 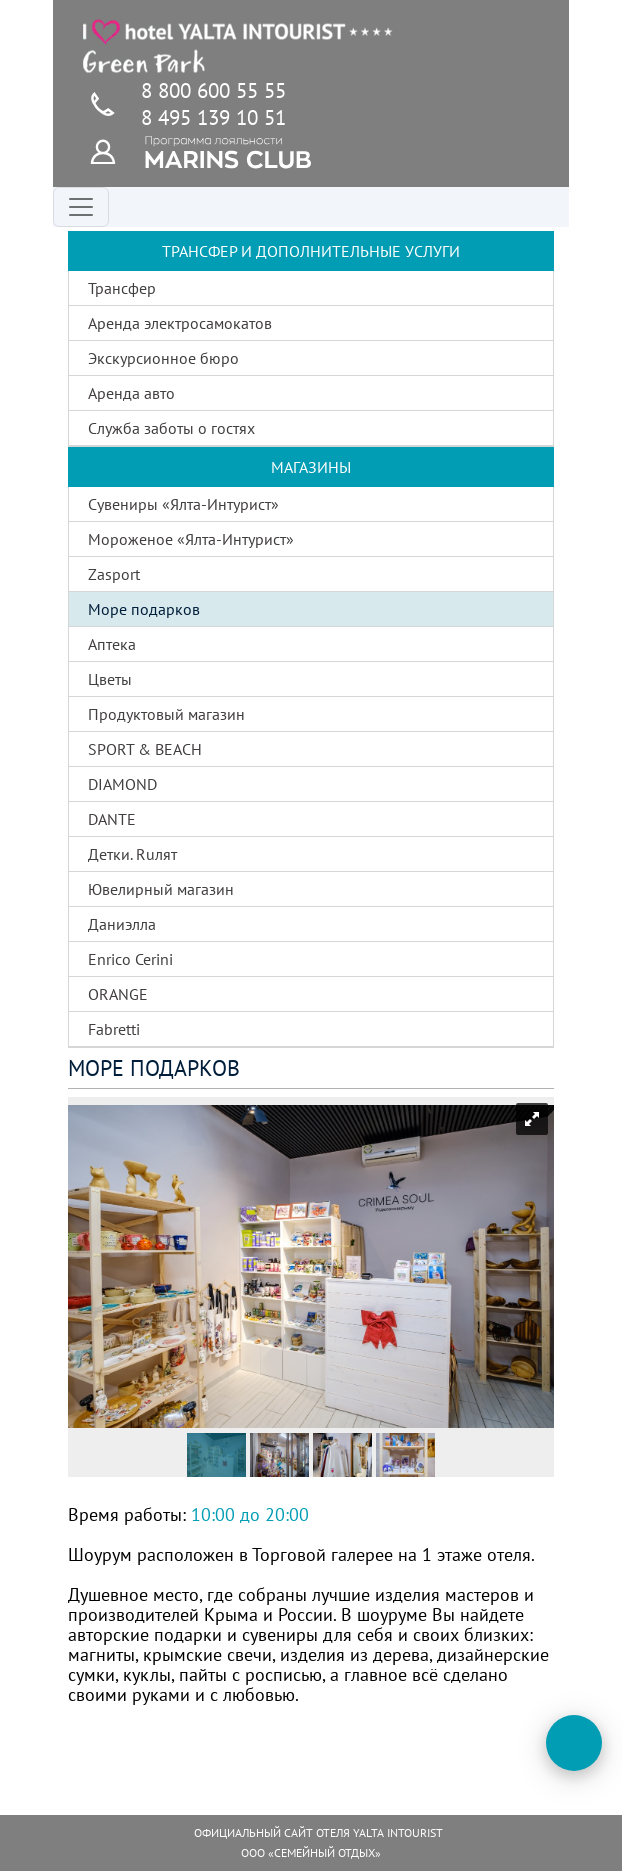 I want to click on Трансфер, so click(x=122, y=288).